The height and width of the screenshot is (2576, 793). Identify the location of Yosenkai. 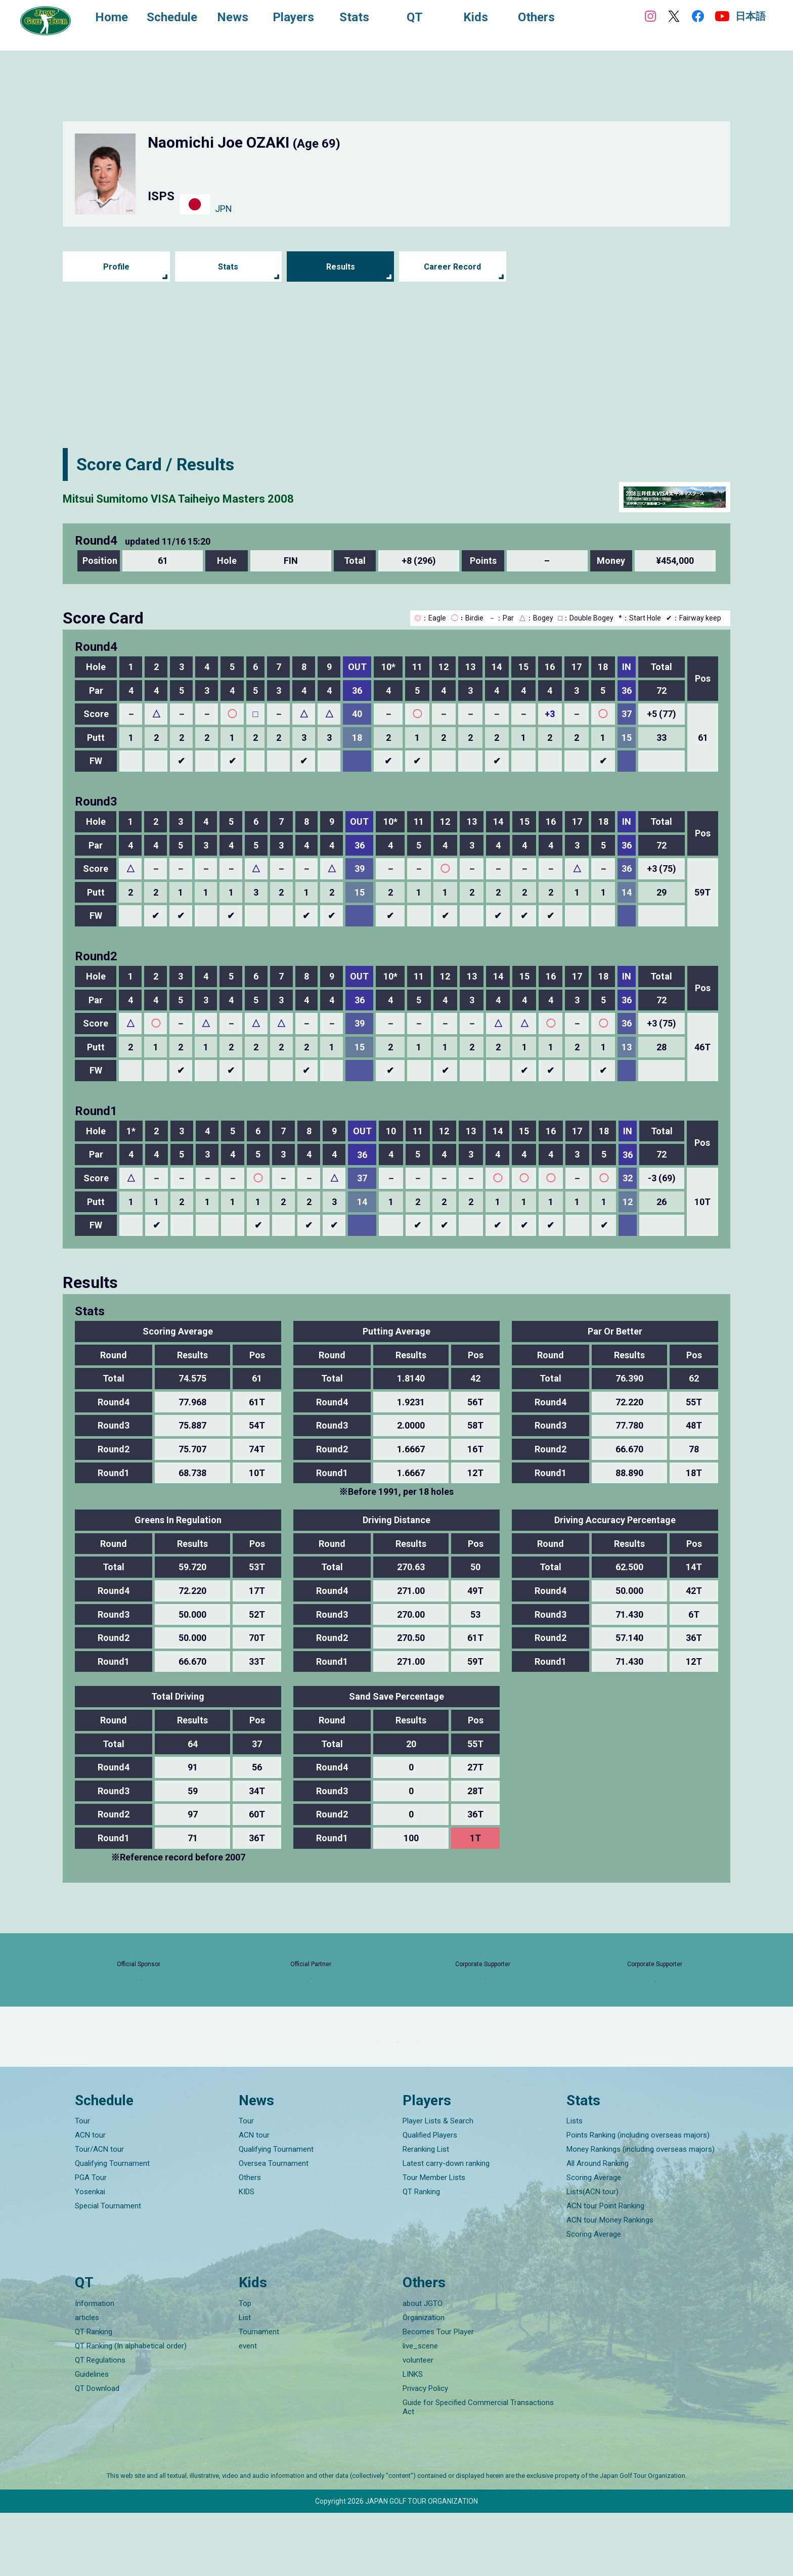
(90, 2254).